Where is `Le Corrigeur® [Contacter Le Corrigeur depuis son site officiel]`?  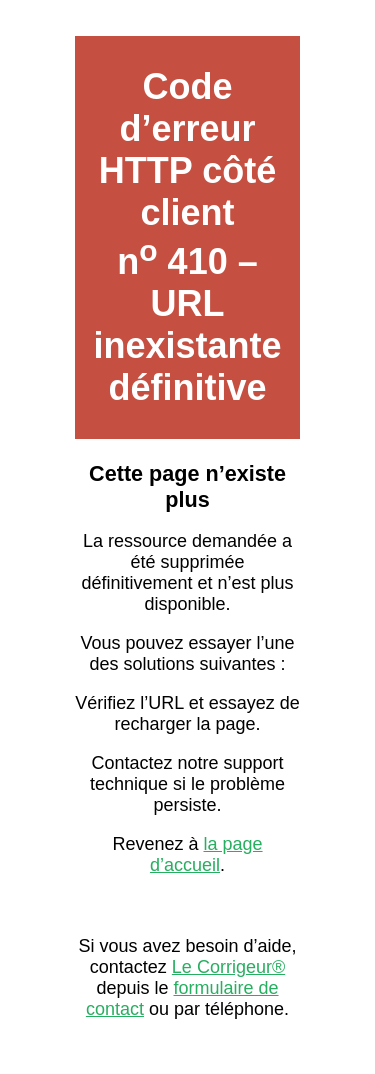
Le Corrigeur® [Contacter Le Corrigeur depuis son site officiel] is located at coordinates (228, 967).